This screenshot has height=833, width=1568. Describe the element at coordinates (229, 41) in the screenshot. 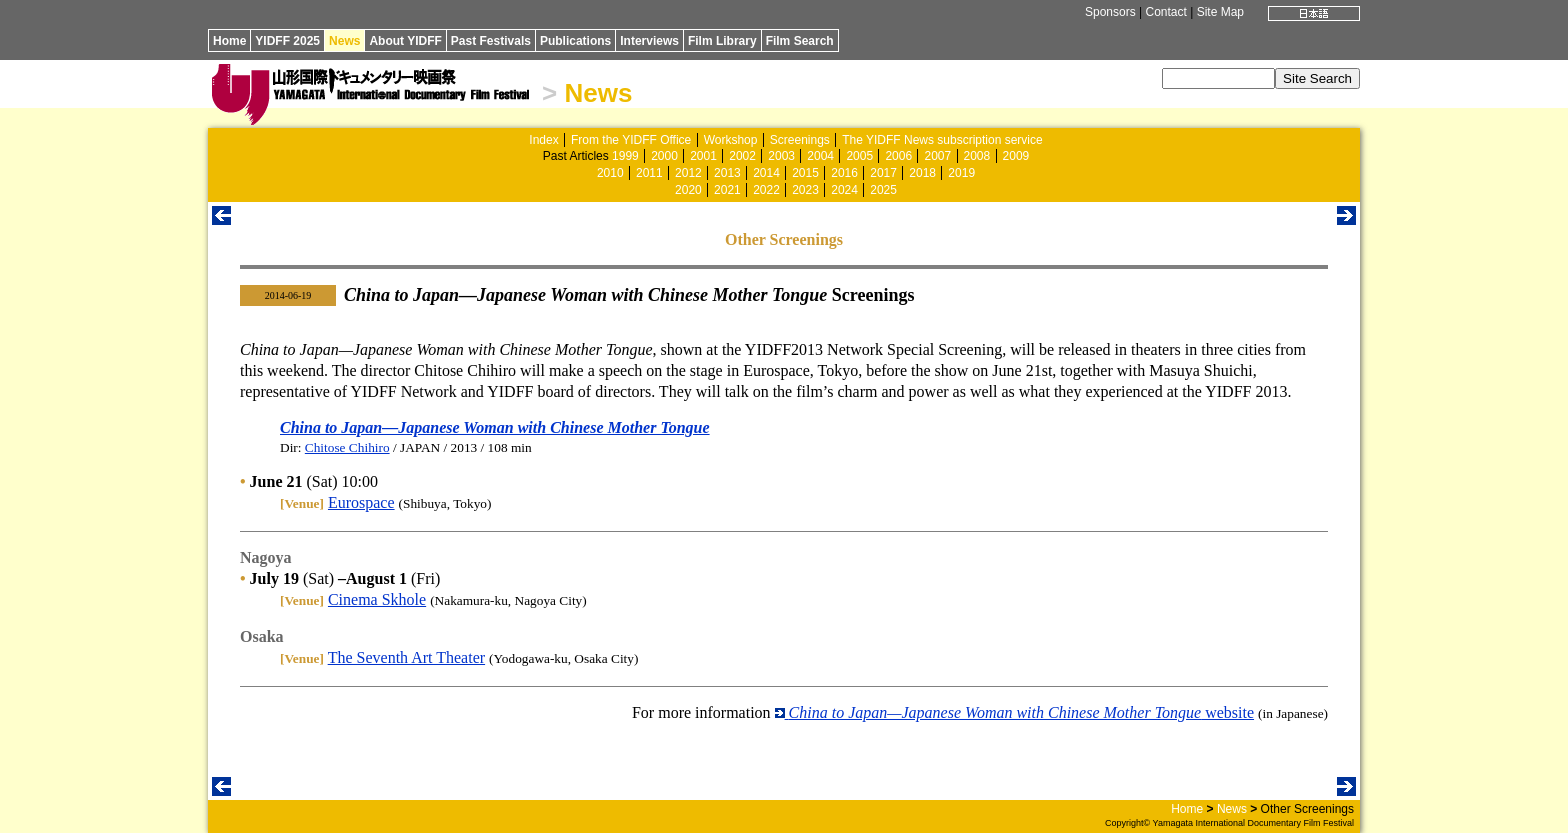

I see `Home` at that location.